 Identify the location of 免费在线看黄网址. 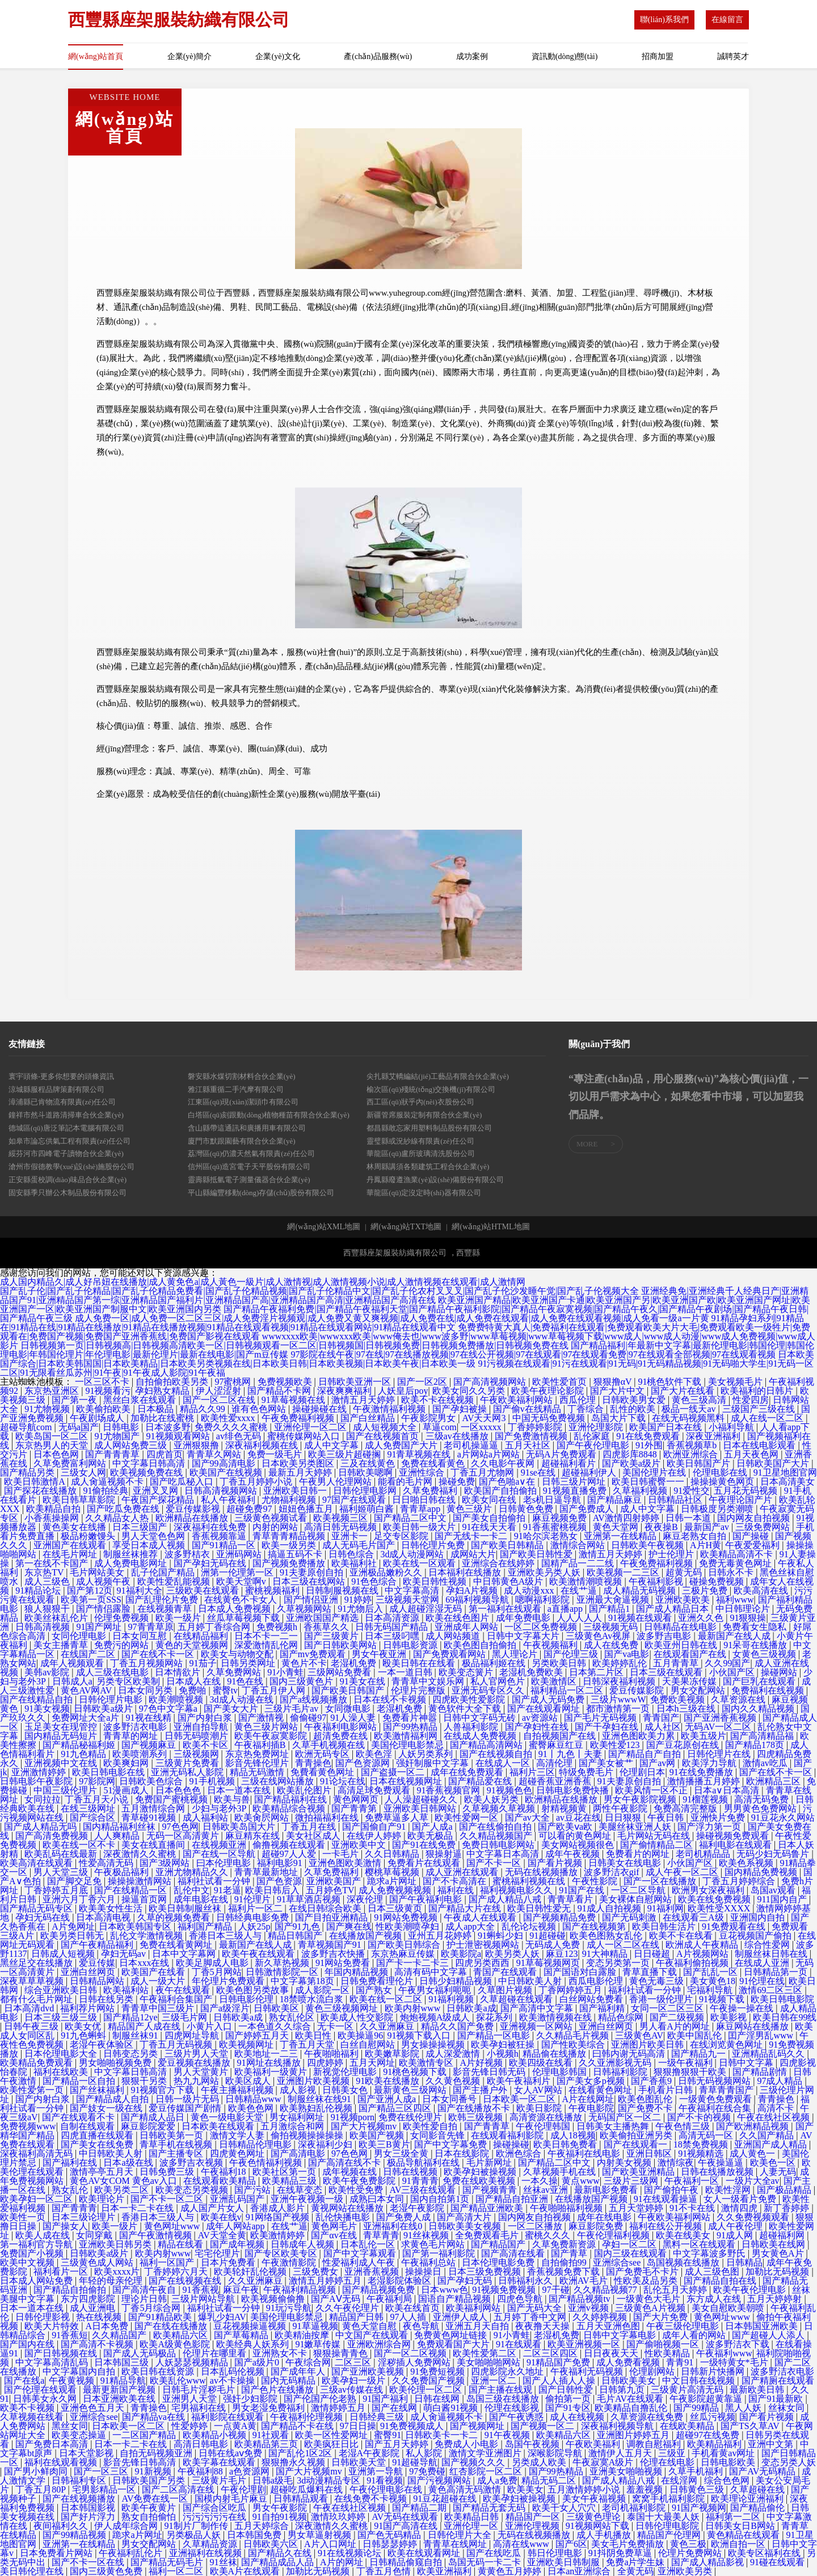
(177, 1944).